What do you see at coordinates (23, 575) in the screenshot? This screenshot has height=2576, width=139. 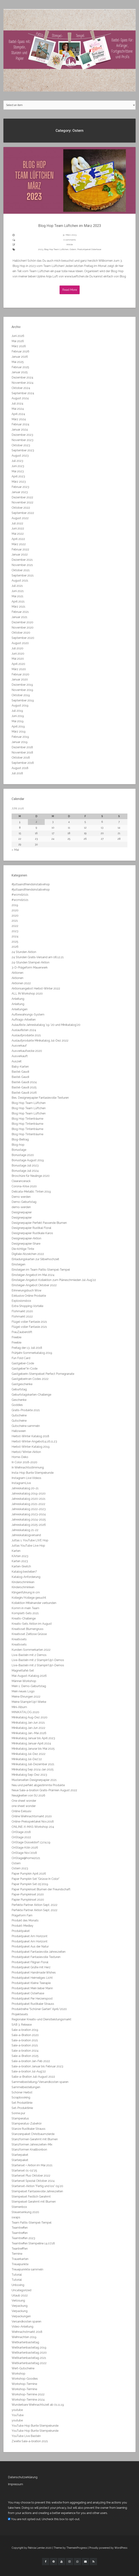 I see `September 2021` at bounding box center [23, 575].